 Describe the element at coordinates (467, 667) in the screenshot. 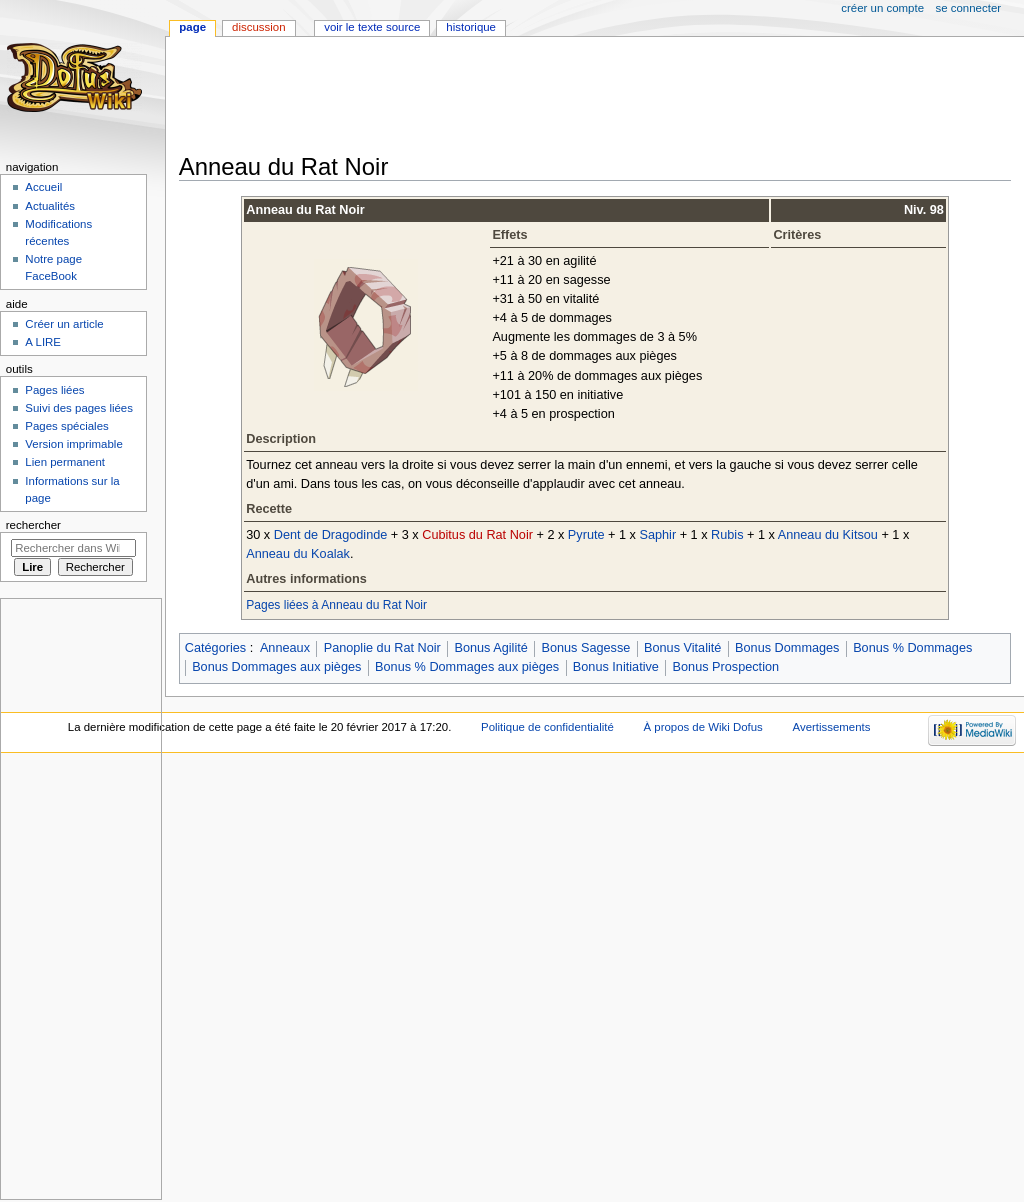

I see `Bonus % Dommages aux pièges` at that location.